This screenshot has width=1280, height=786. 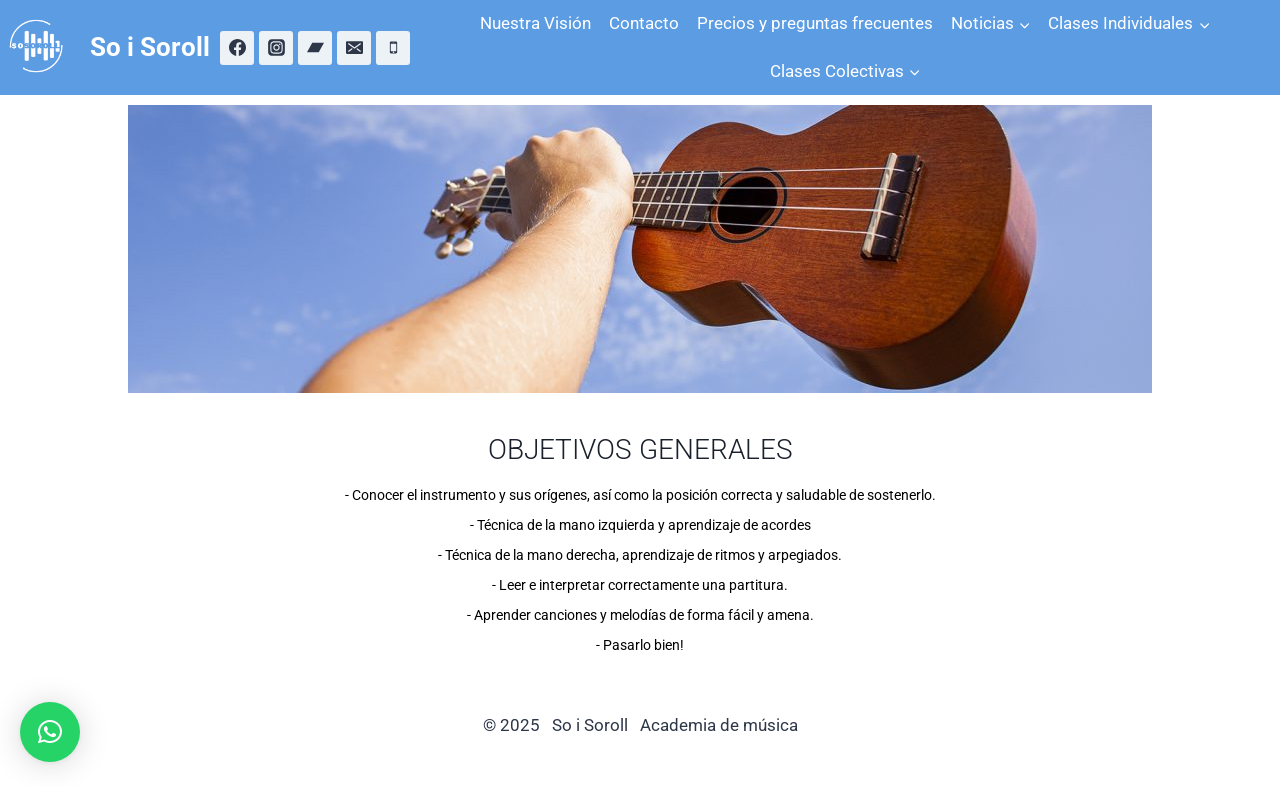 I want to click on Contacto, so click(x=644, y=23).